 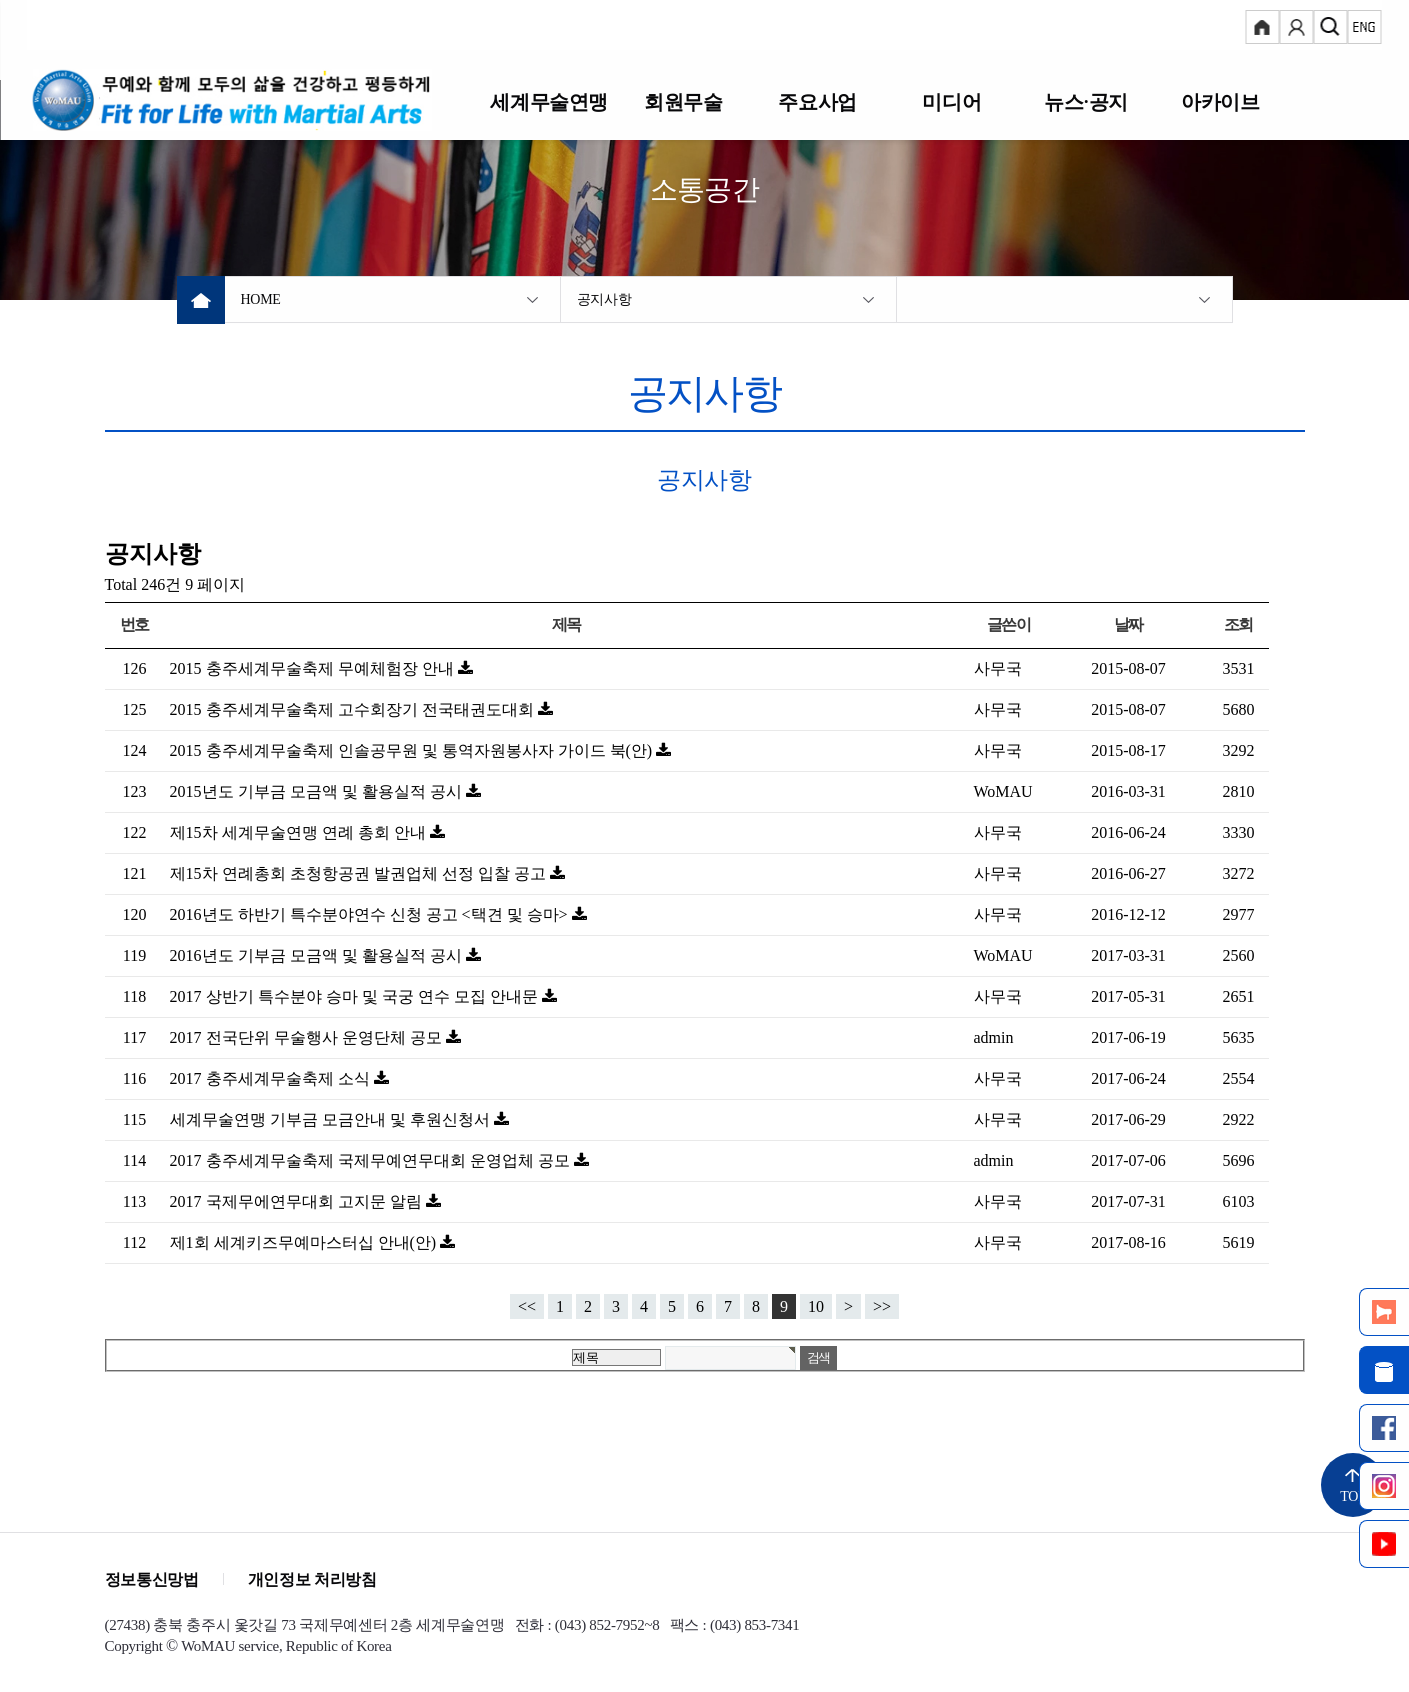 I want to click on 10, so click(x=816, y=1306).